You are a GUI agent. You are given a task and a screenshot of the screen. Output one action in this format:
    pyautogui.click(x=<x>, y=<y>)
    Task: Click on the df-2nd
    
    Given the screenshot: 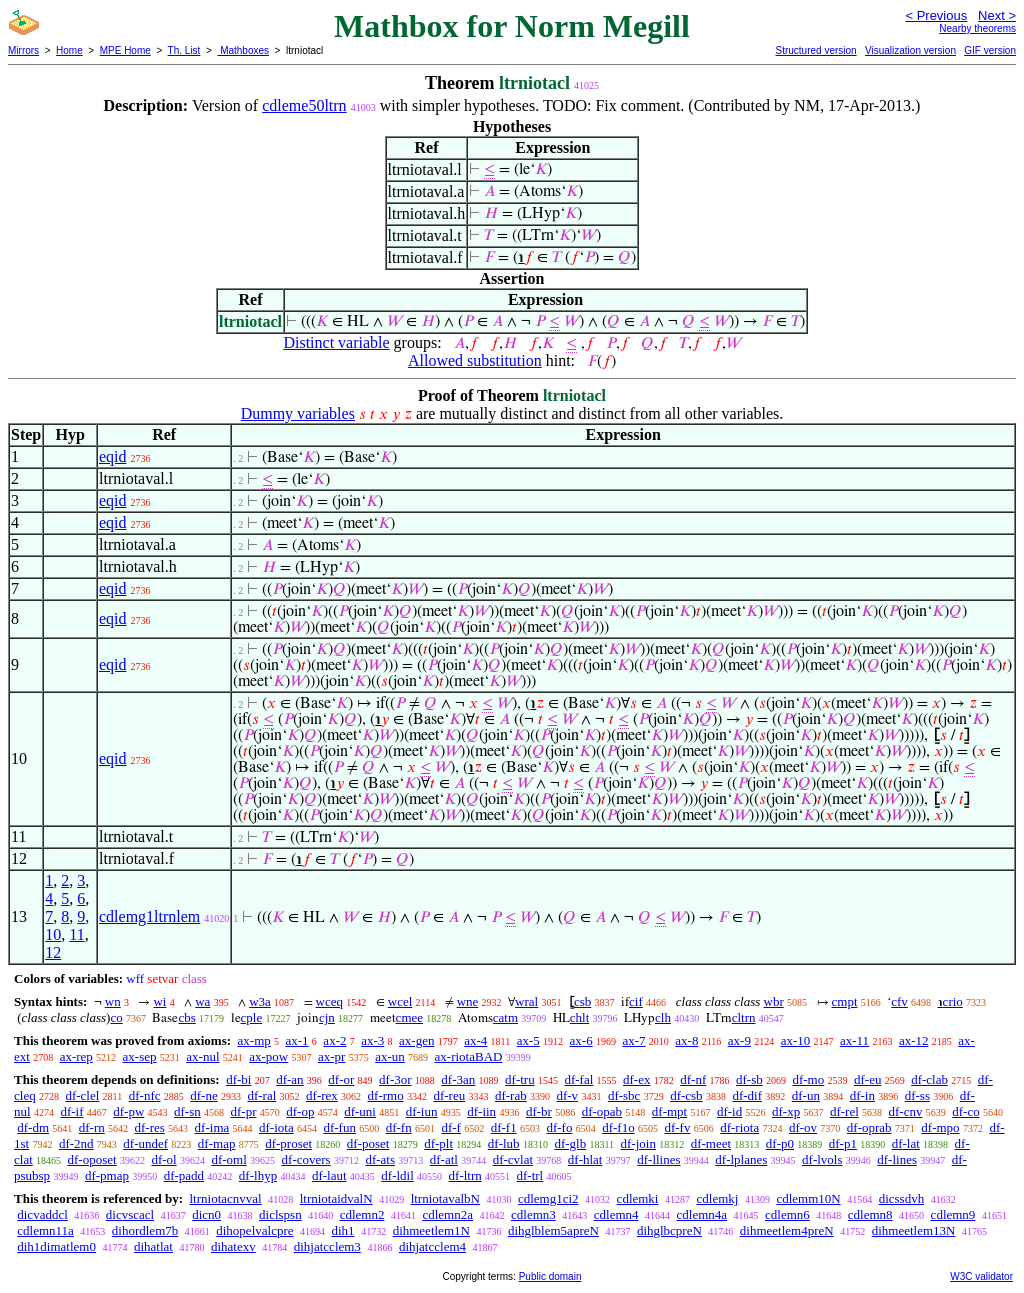 What is the action you would take?
    pyautogui.click(x=76, y=1143)
    